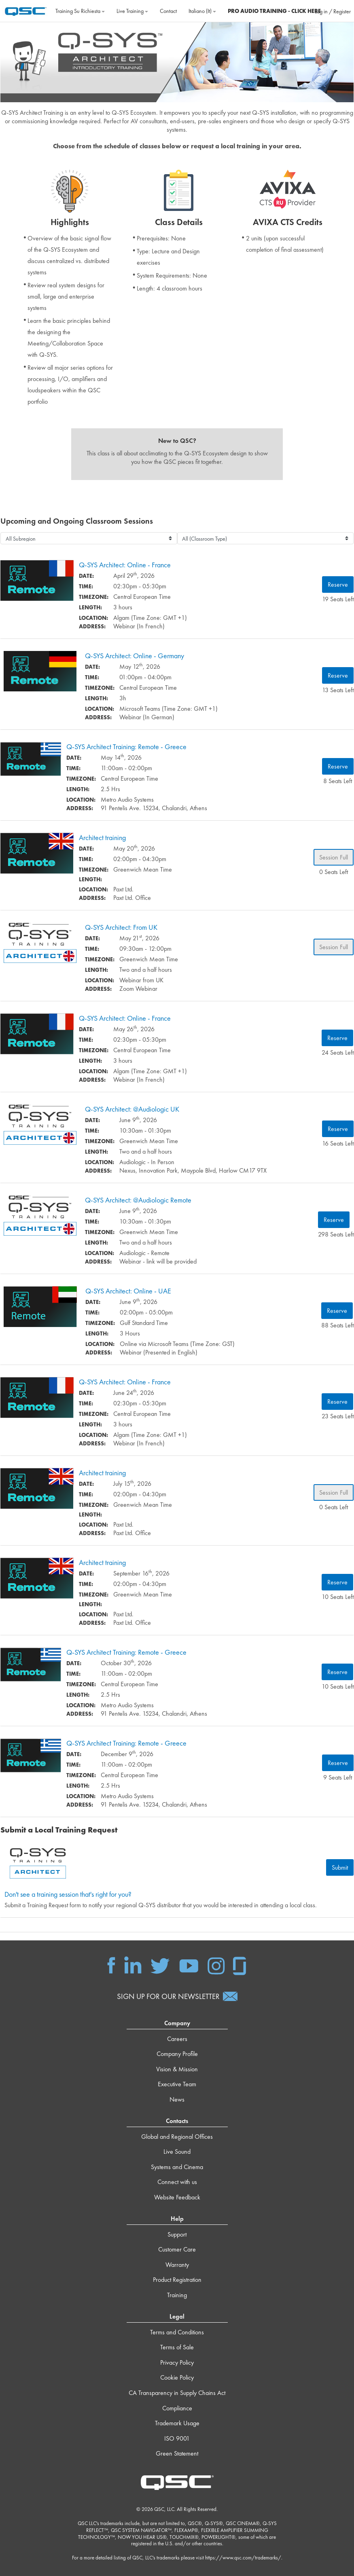 This screenshot has width=354, height=2576. What do you see at coordinates (177, 2167) in the screenshot?
I see `Systems and Cinema` at bounding box center [177, 2167].